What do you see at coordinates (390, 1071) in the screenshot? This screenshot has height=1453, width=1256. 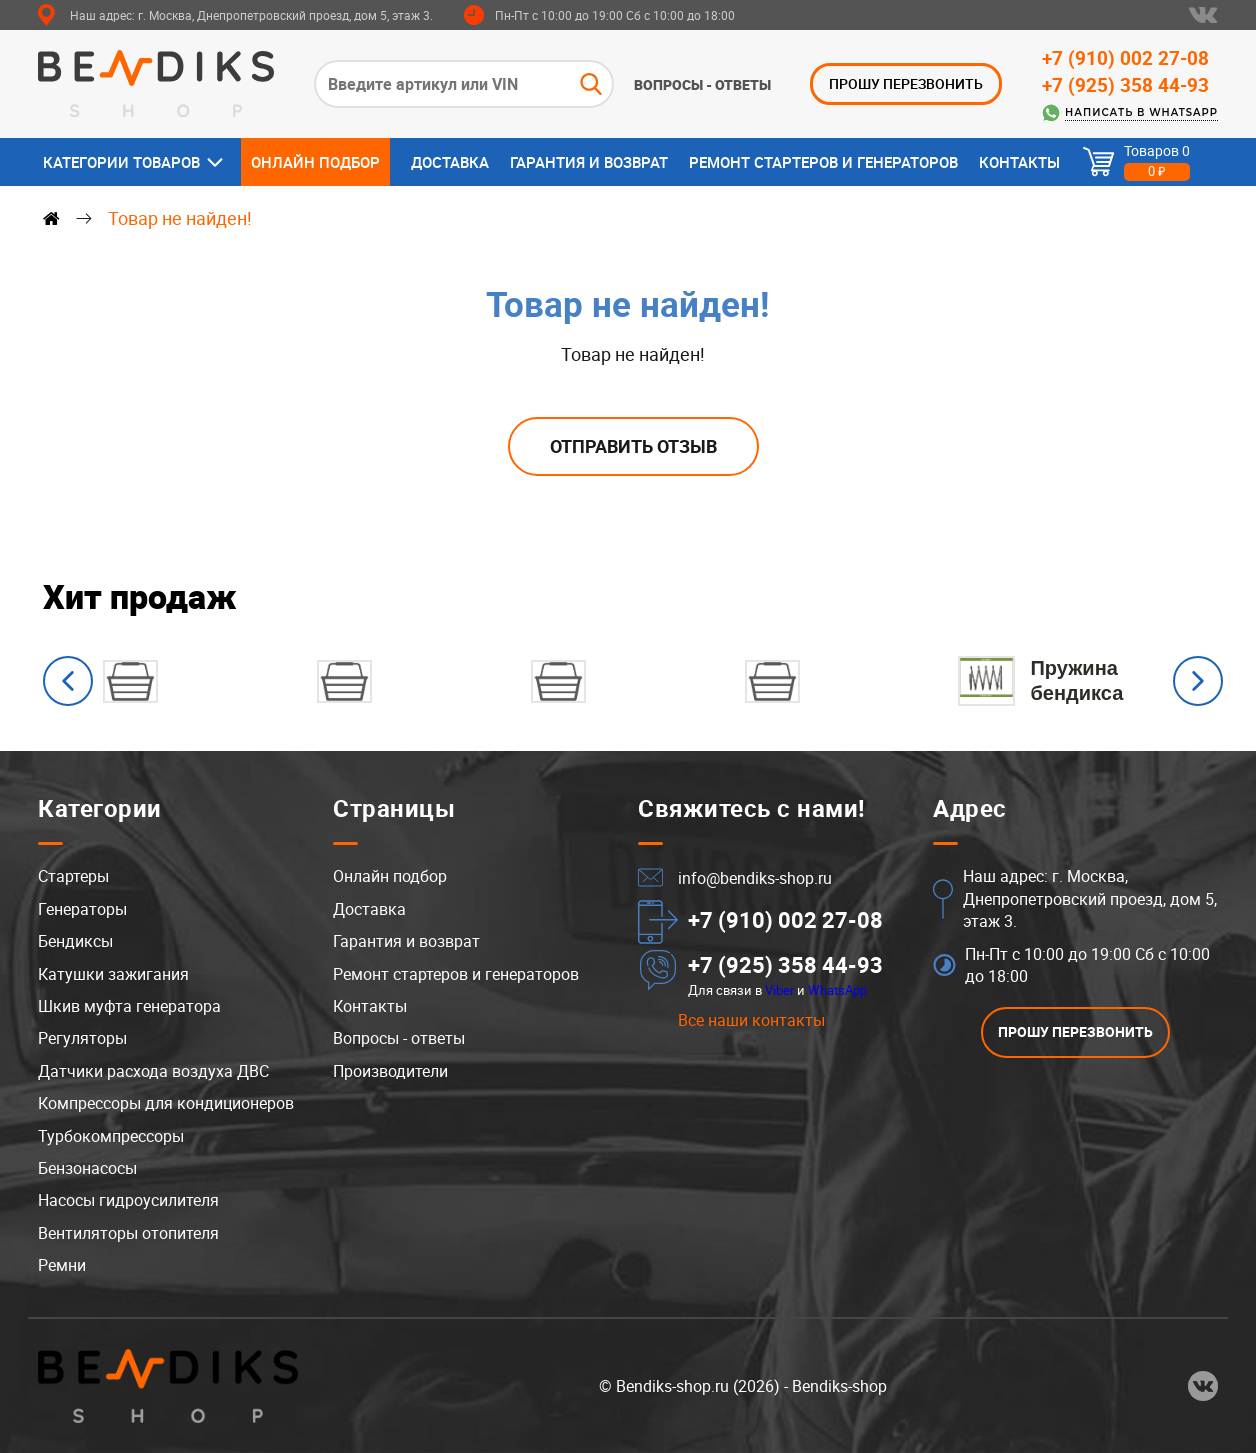 I see `Производители` at bounding box center [390, 1071].